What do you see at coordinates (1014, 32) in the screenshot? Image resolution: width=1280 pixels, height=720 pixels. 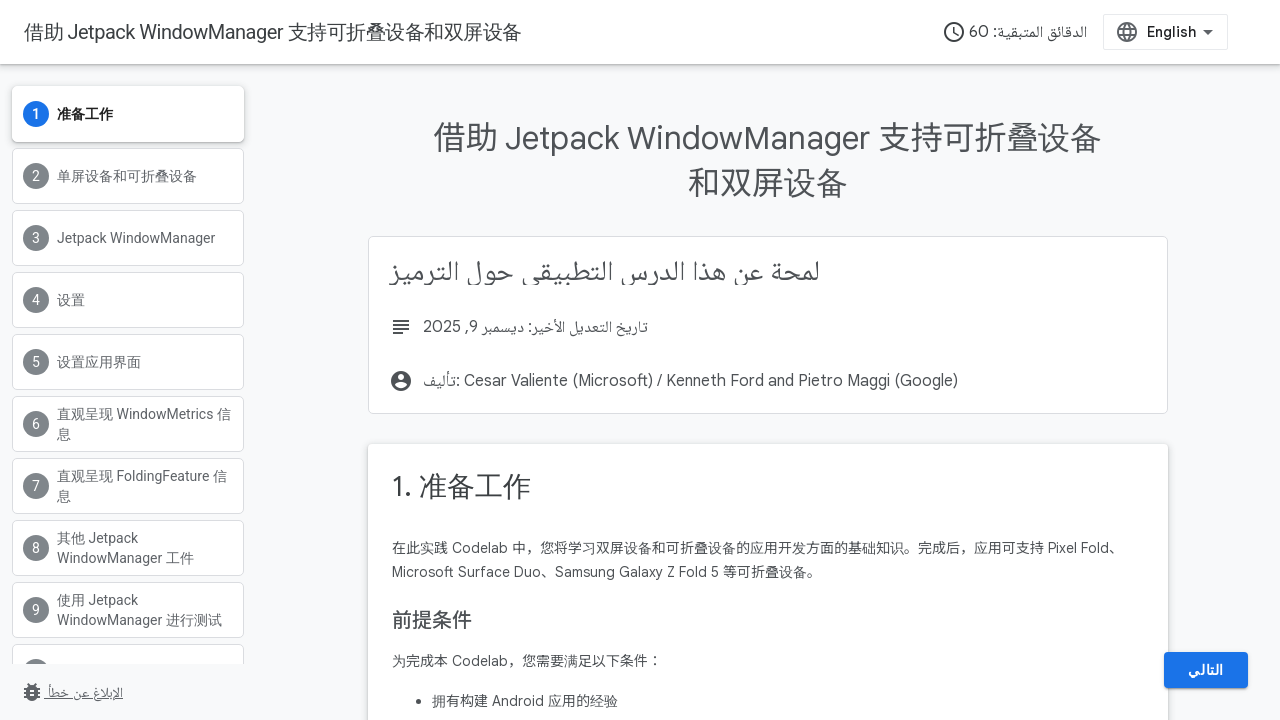 I see `الدقائق المتبقية: 60 [timer]` at bounding box center [1014, 32].